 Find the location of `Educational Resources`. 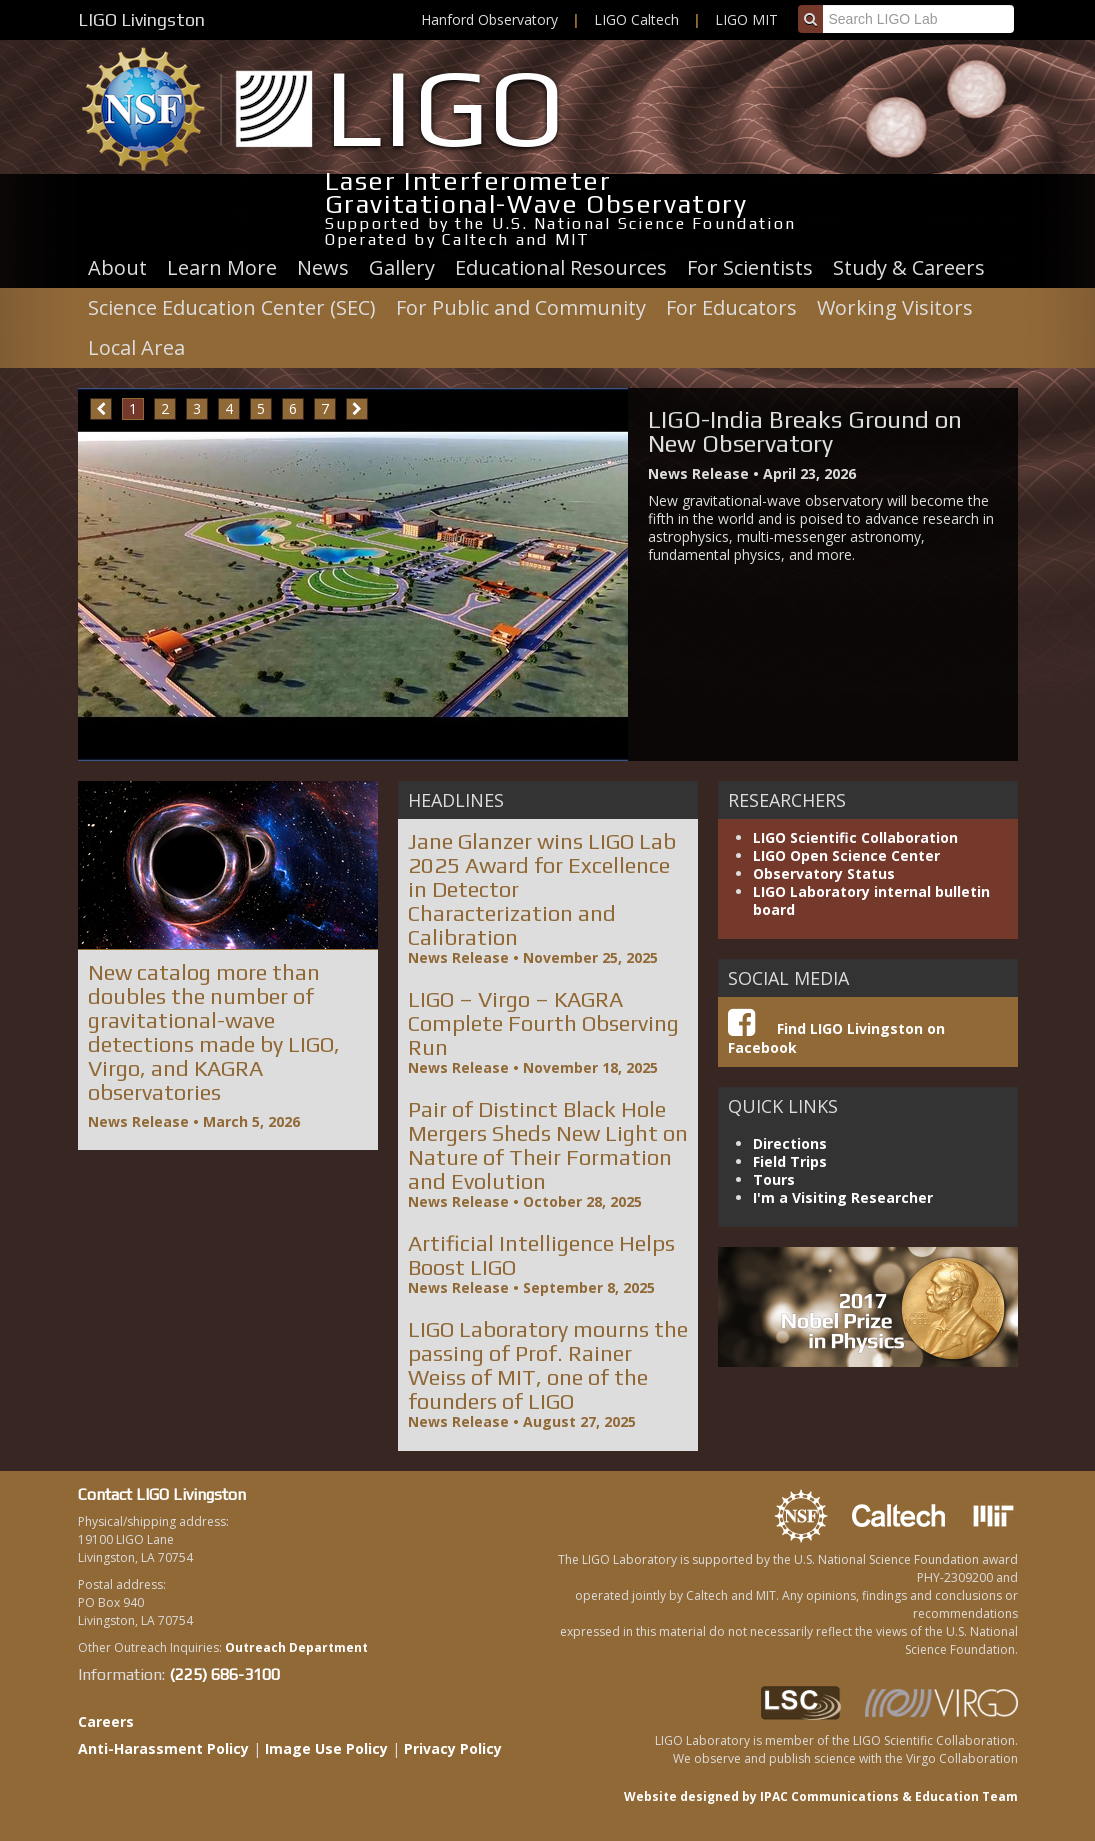

Educational Resources is located at coordinates (561, 267).